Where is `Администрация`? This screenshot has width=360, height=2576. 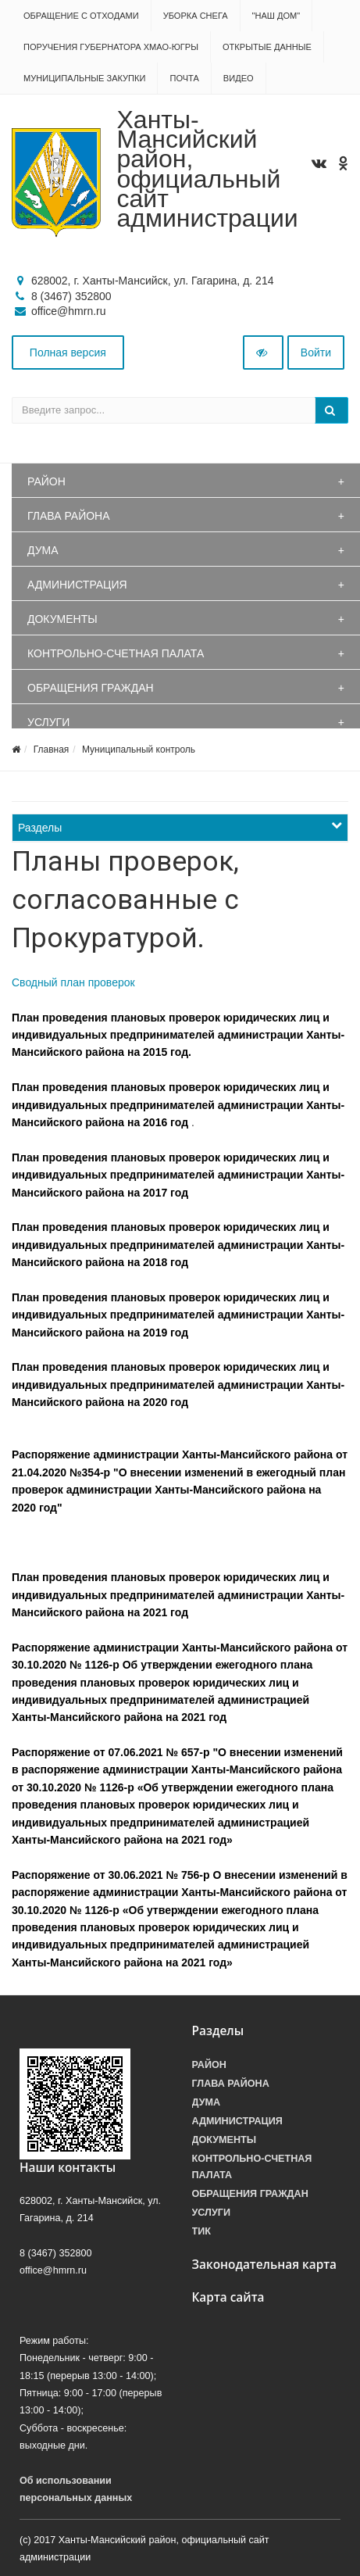 Администрация is located at coordinates (77, 584).